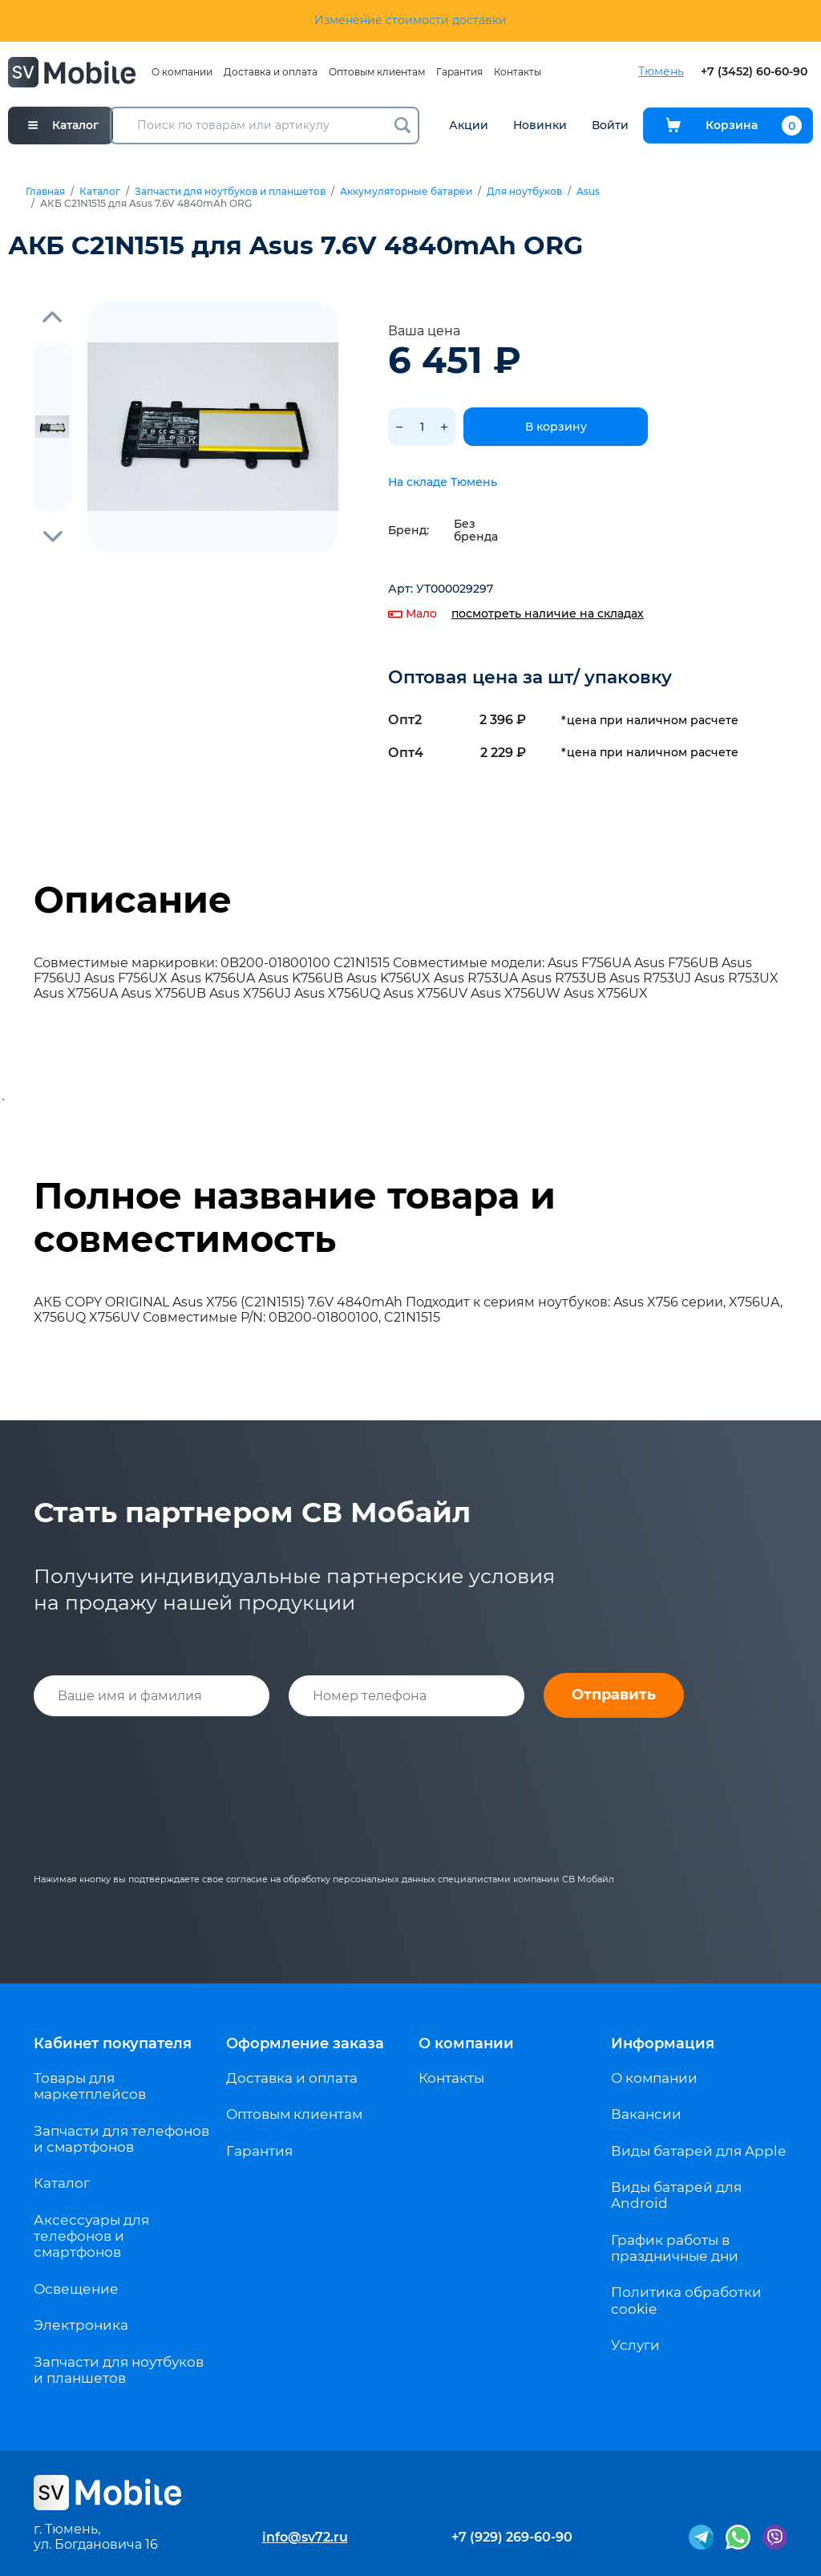 This screenshot has height=2576, width=821. Describe the element at coordinates (133, 899) in the screenshot. I see `Описание [tab]` at that location.